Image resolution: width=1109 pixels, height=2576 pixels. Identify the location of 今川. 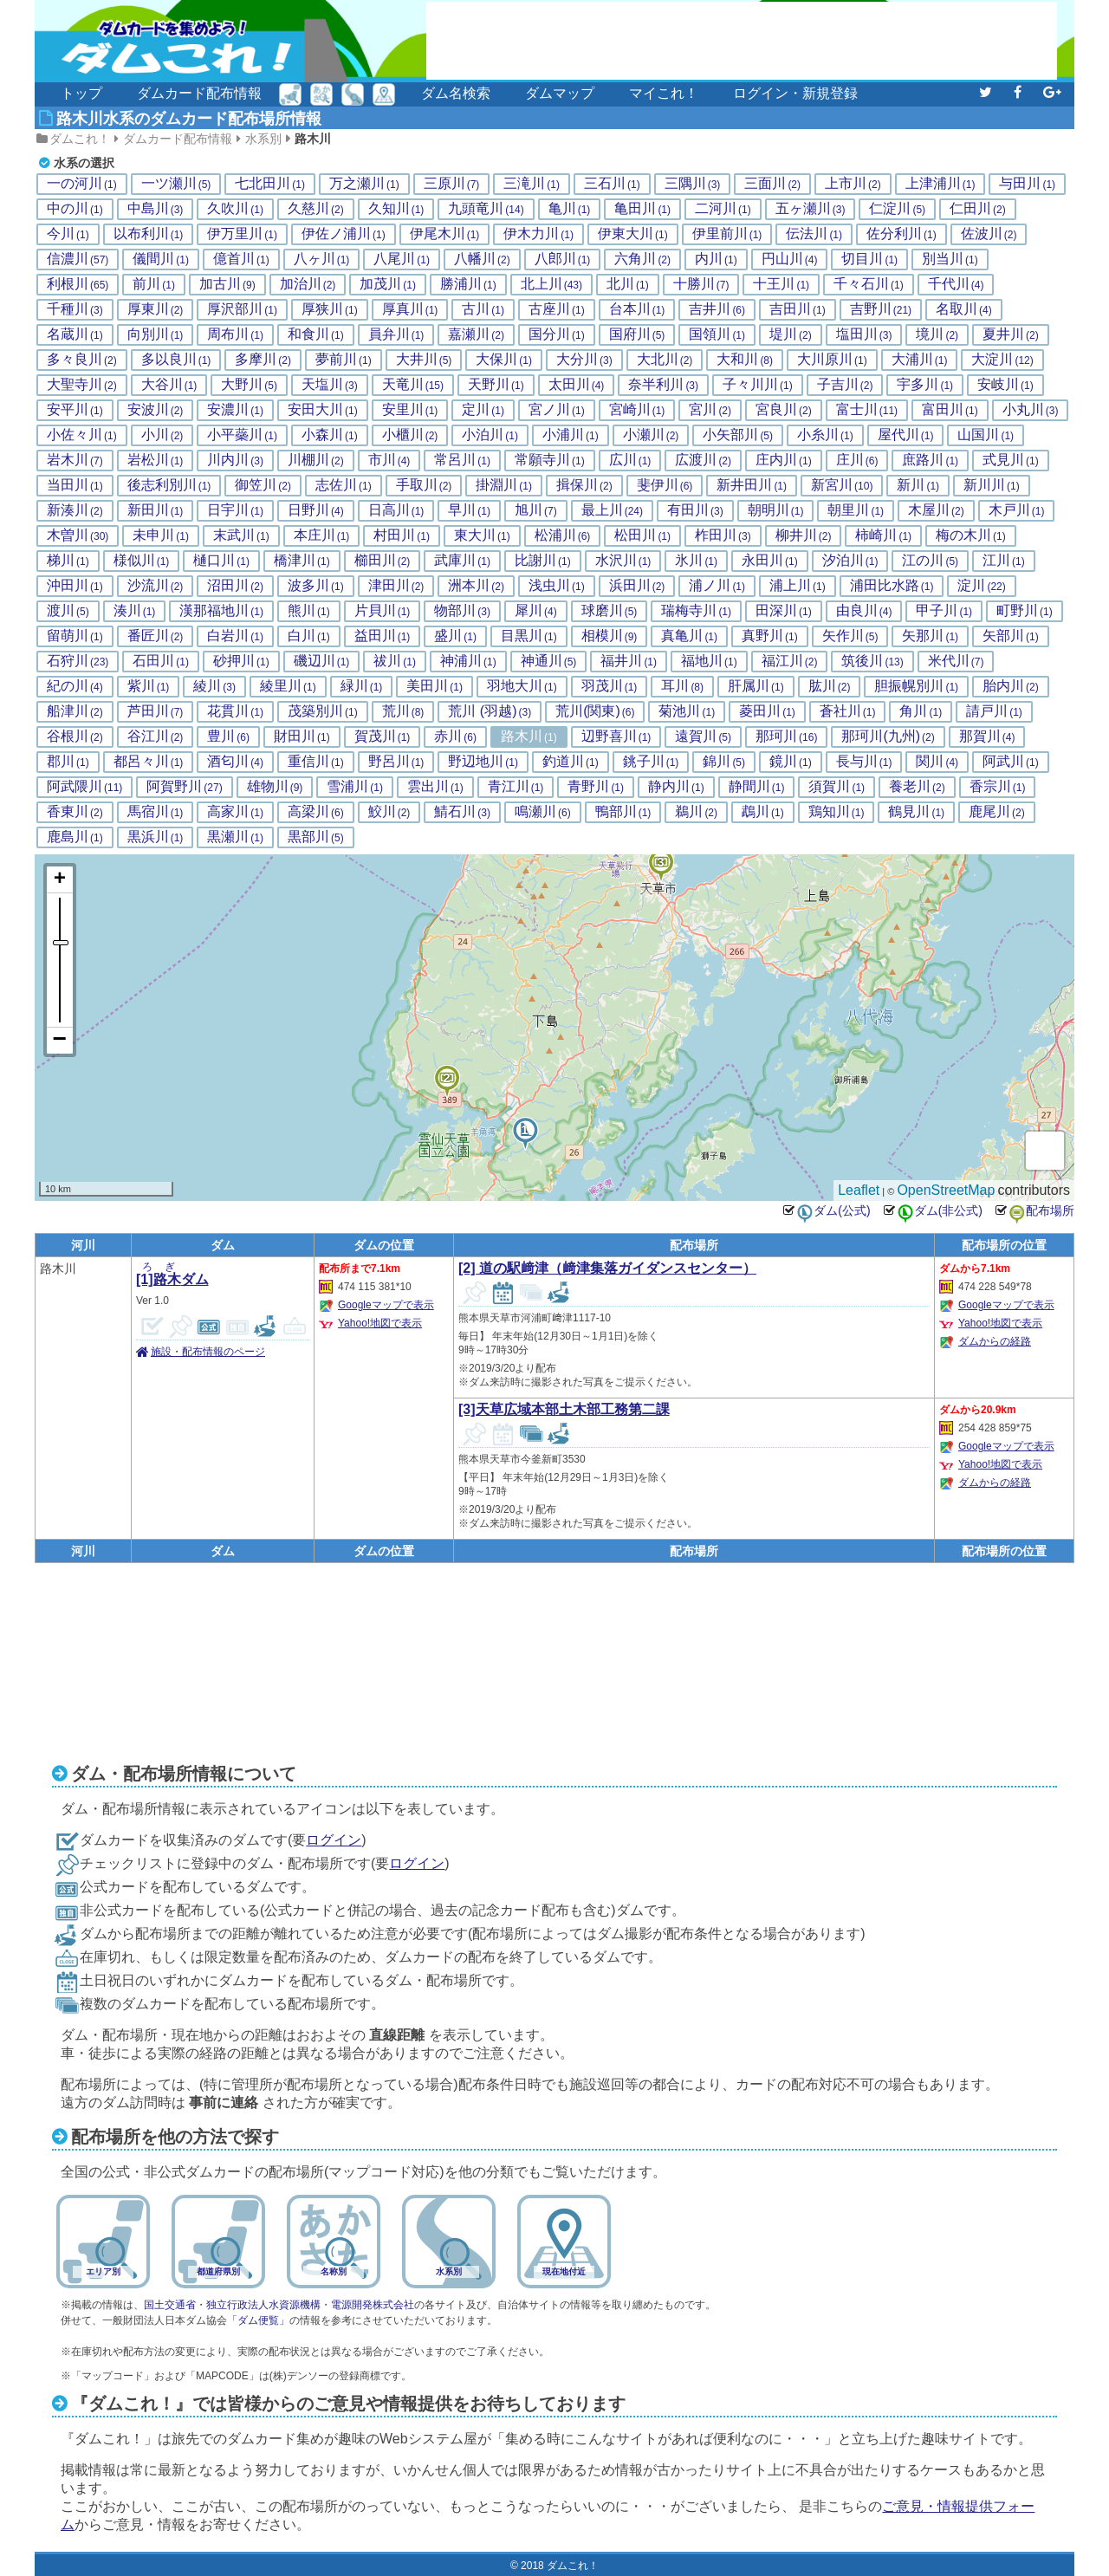
(68, 234).